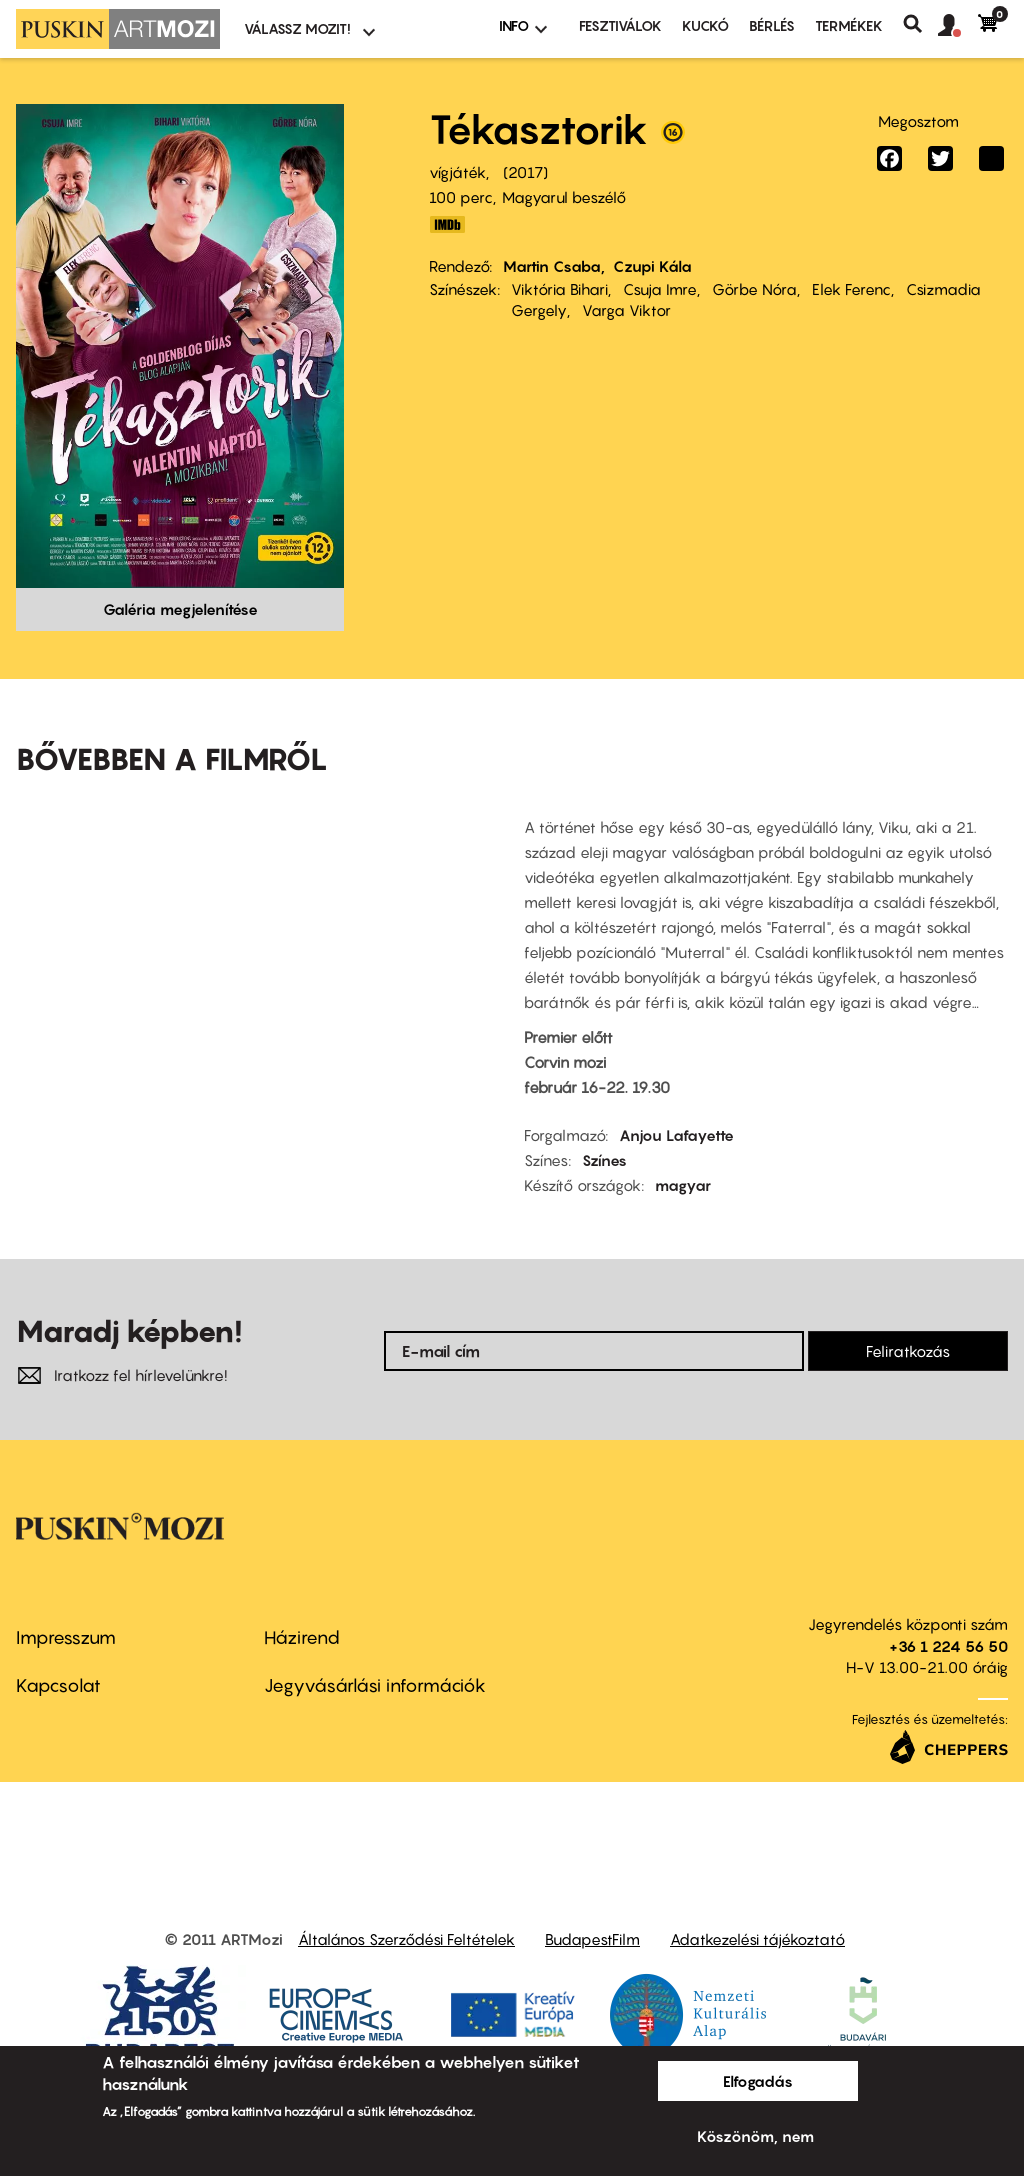 This screenshot has height=2176, width=1024. I want to click on magyar, so click(683, 1185).